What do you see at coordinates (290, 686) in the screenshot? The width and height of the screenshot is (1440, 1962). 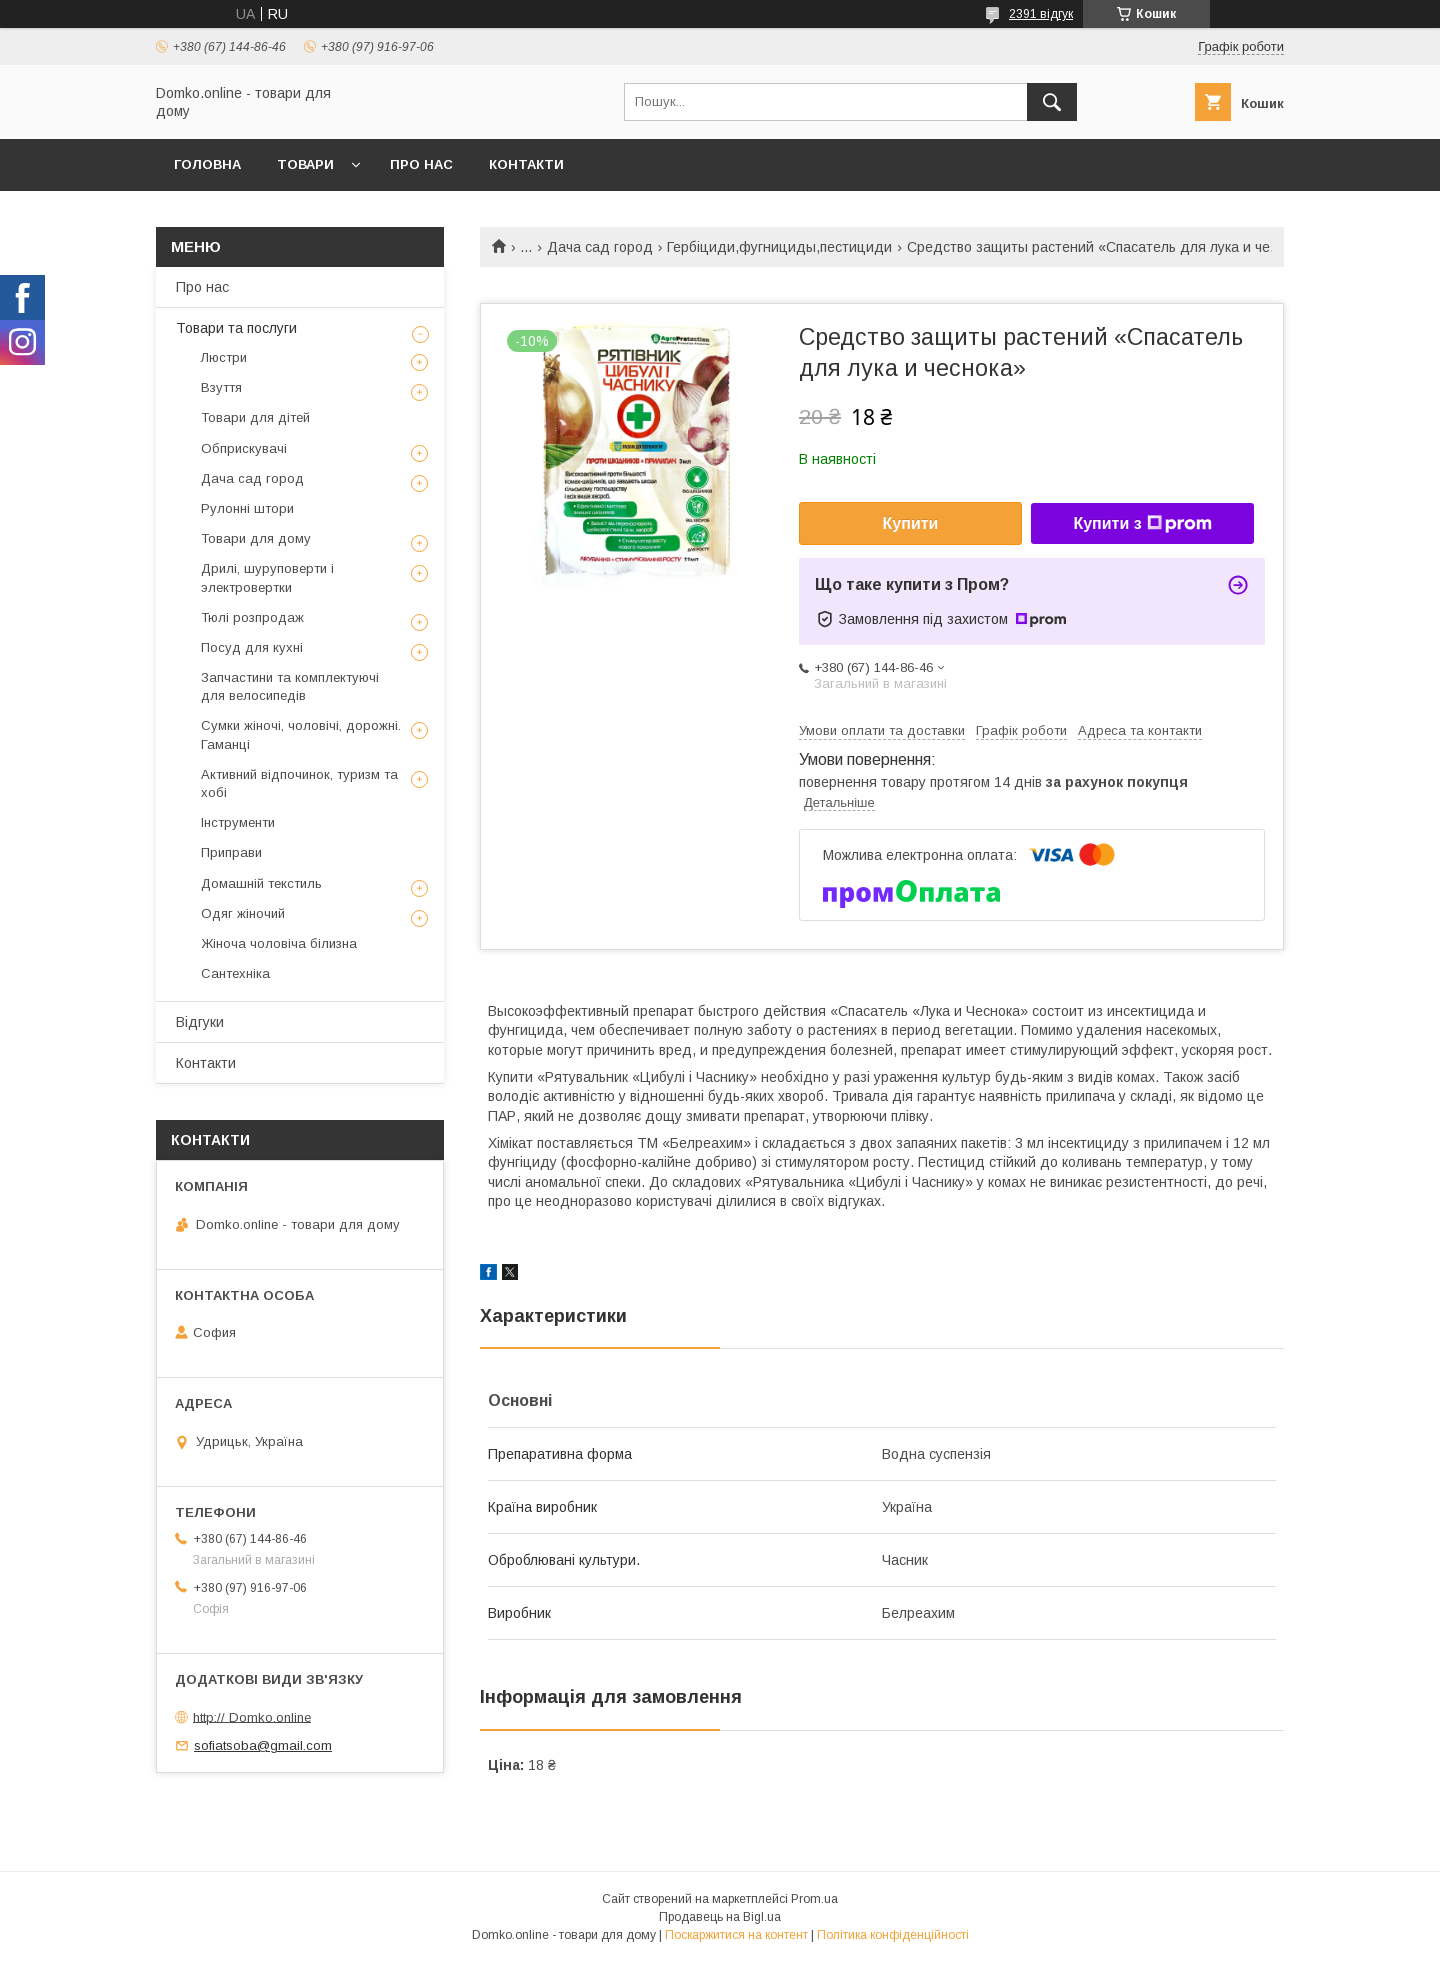 I see `Запчастини та комплектуючі для велосипедів` at bounding box center [290, 686].